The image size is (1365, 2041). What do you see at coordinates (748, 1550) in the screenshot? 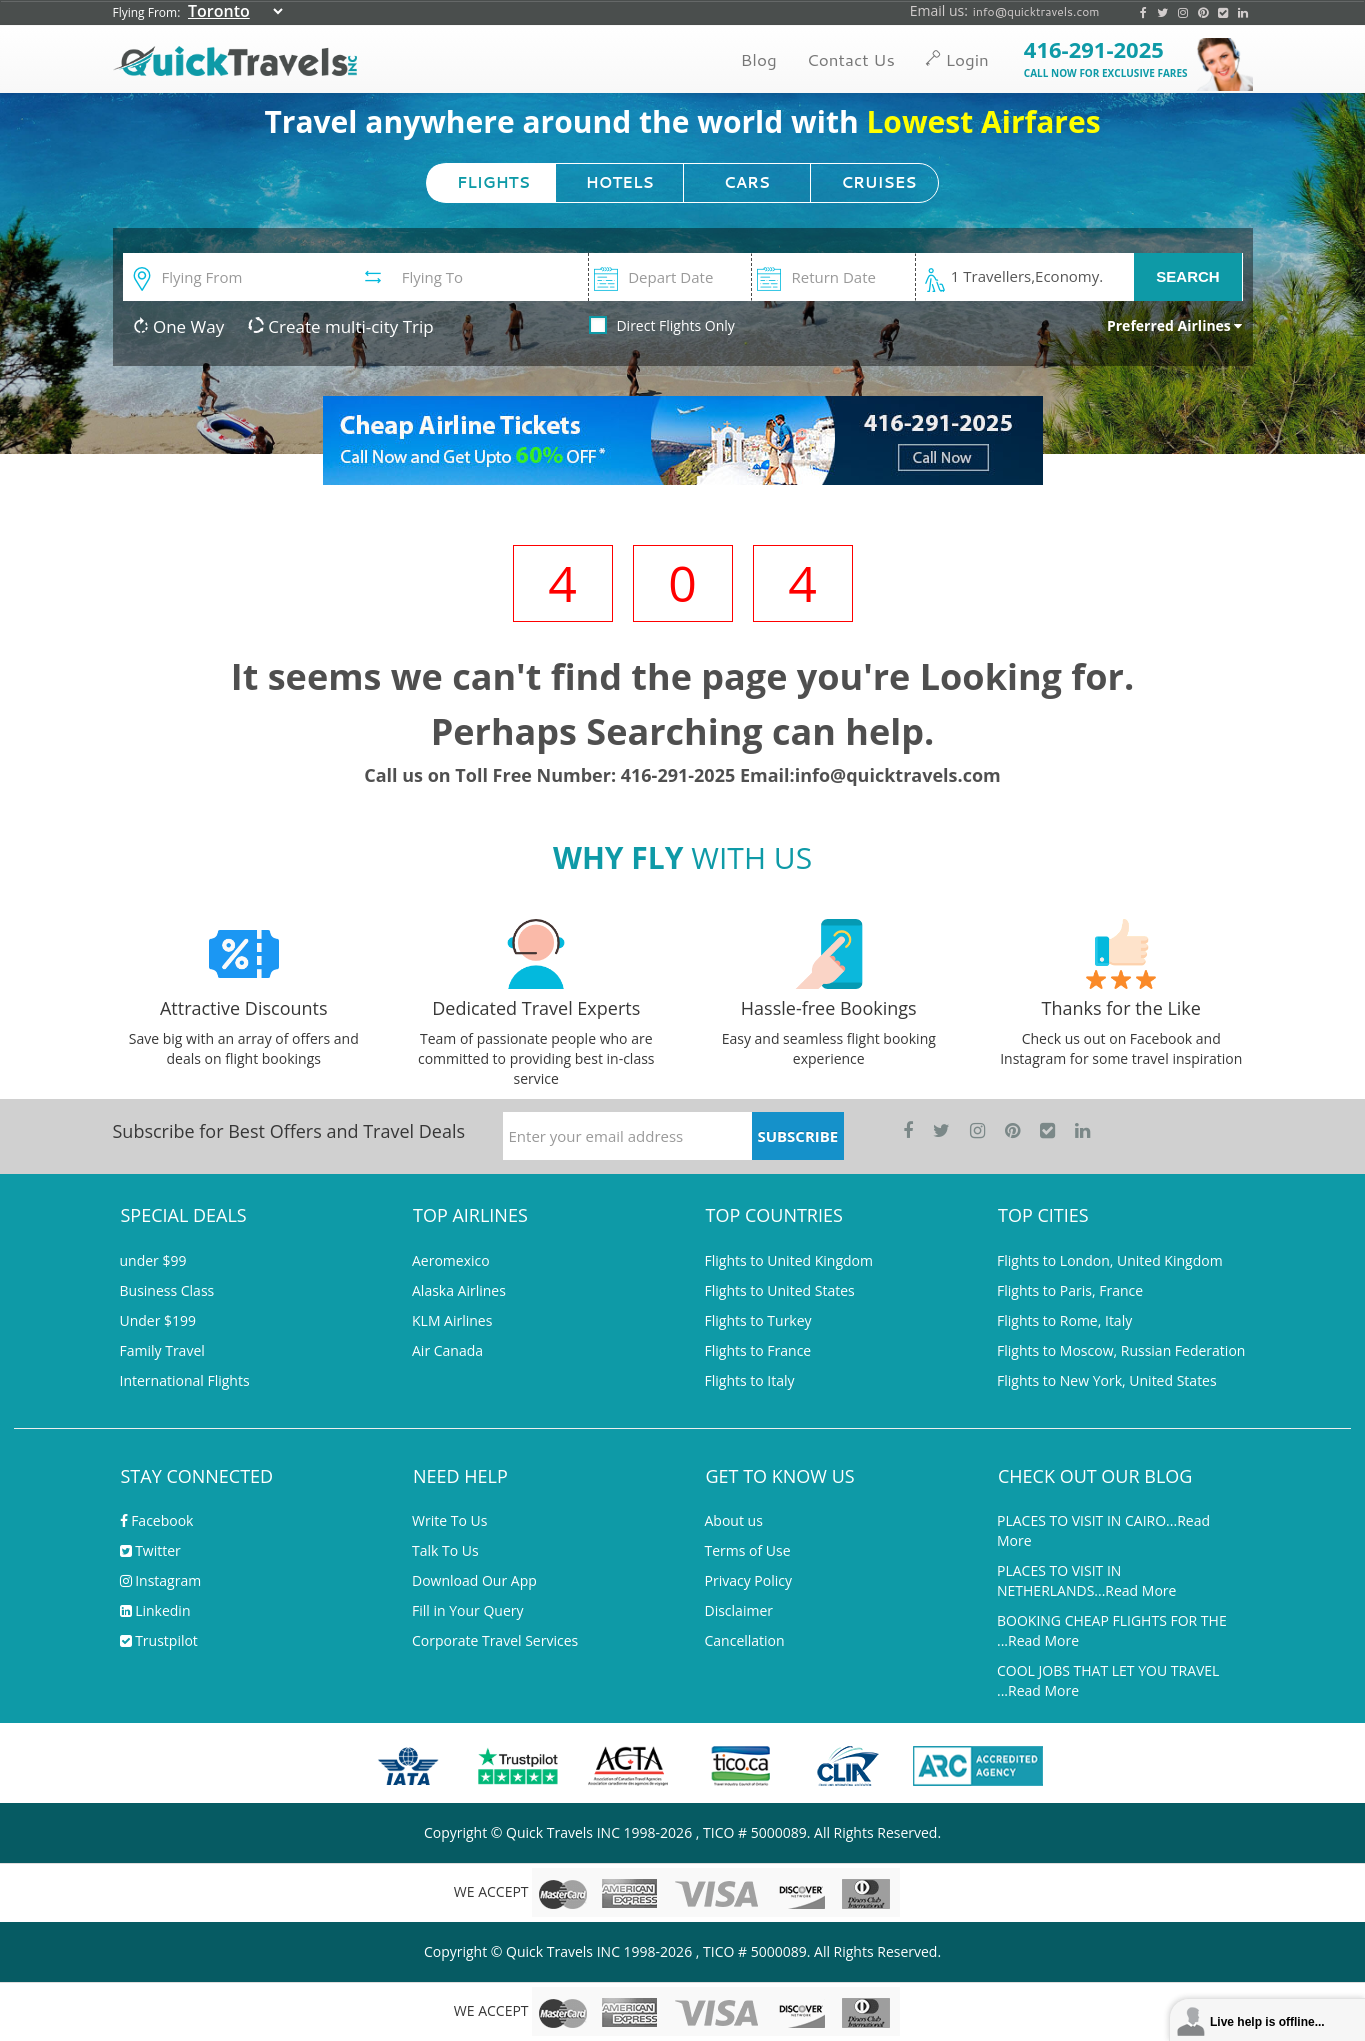
I see `Terms of Use` at bounding box center [748, 1550].